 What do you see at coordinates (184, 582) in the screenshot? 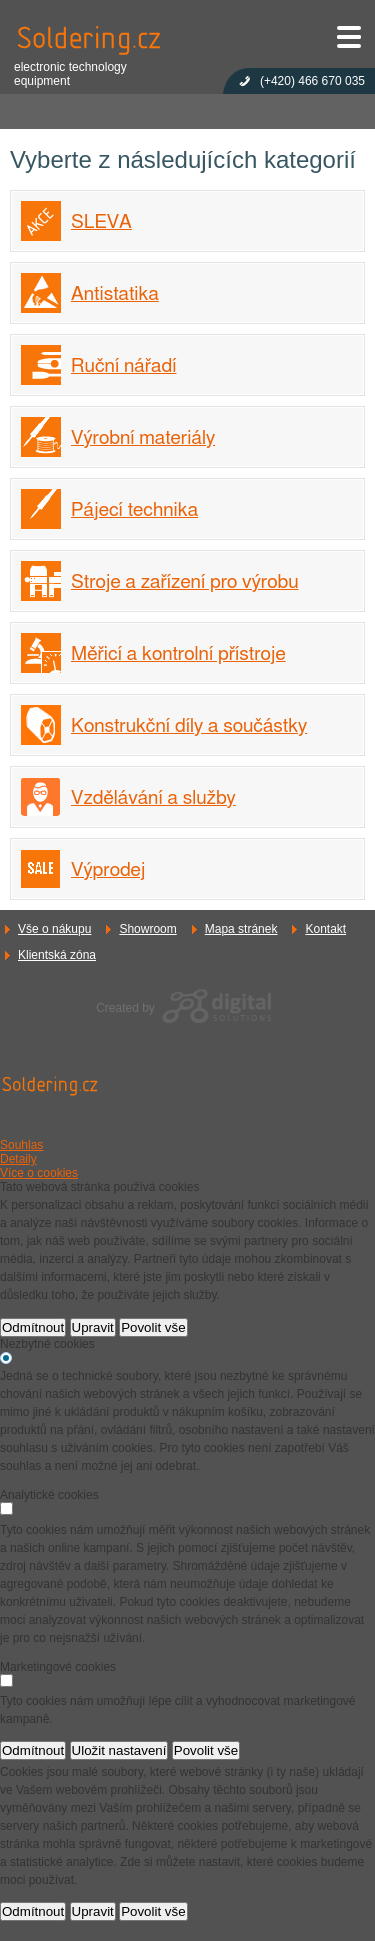
I see `Stroje a zařízení pro výrobu` at bounding box center [184, 582].